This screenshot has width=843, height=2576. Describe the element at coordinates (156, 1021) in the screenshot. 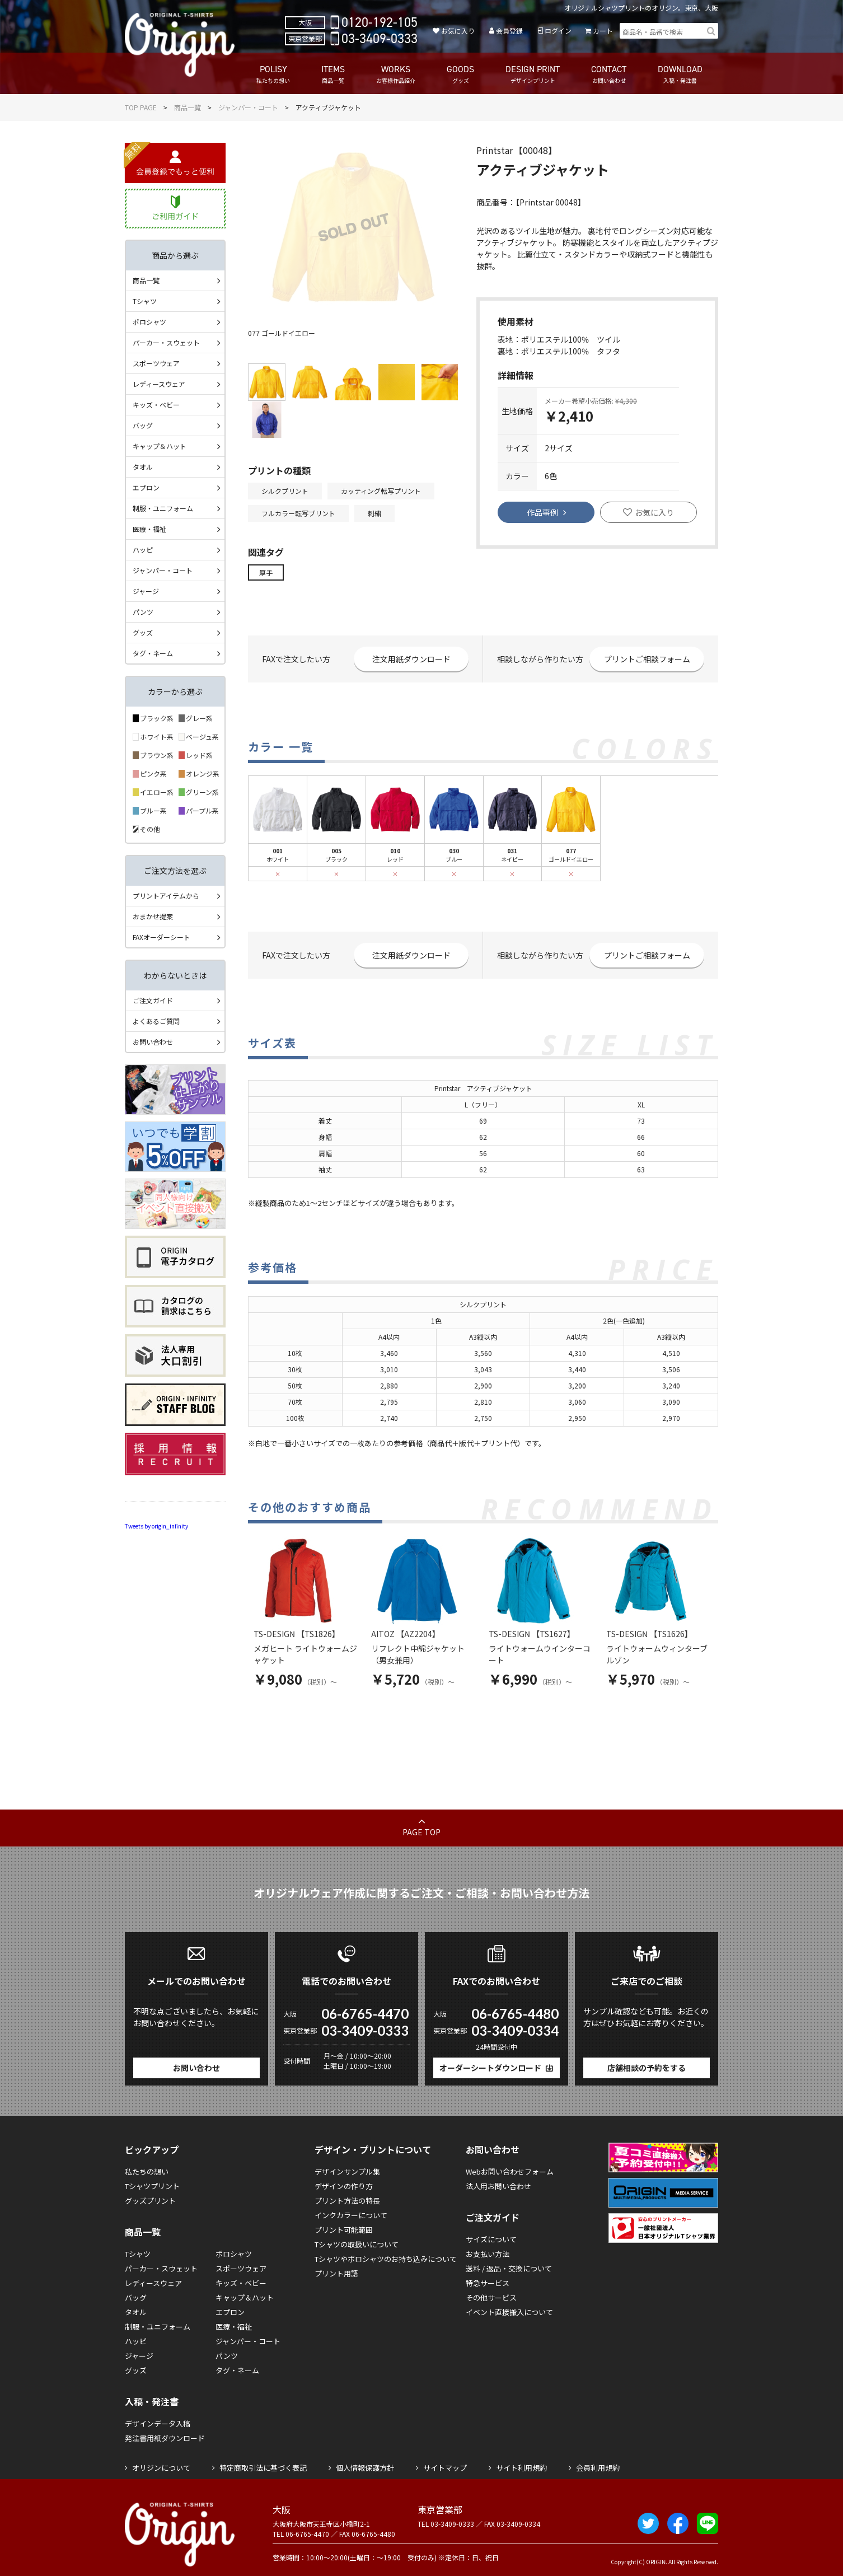

I see `よくあるご質問` at that location.